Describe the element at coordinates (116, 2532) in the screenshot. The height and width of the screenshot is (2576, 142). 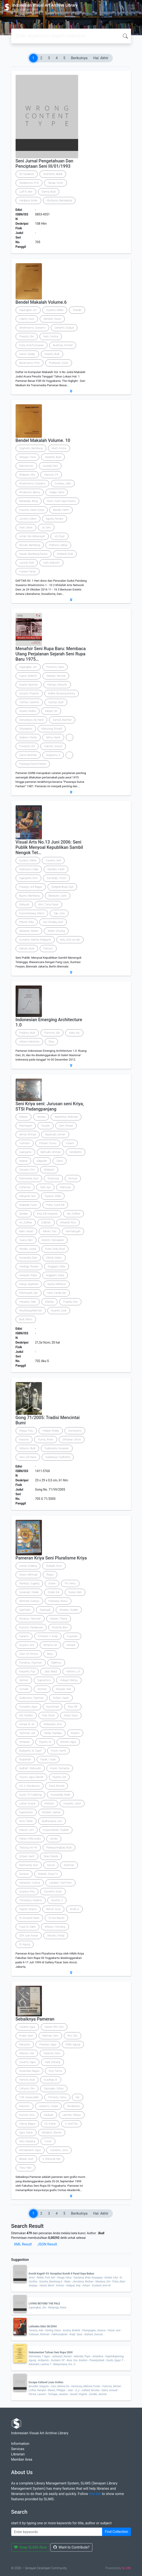
I see `Find Collection` at that location.